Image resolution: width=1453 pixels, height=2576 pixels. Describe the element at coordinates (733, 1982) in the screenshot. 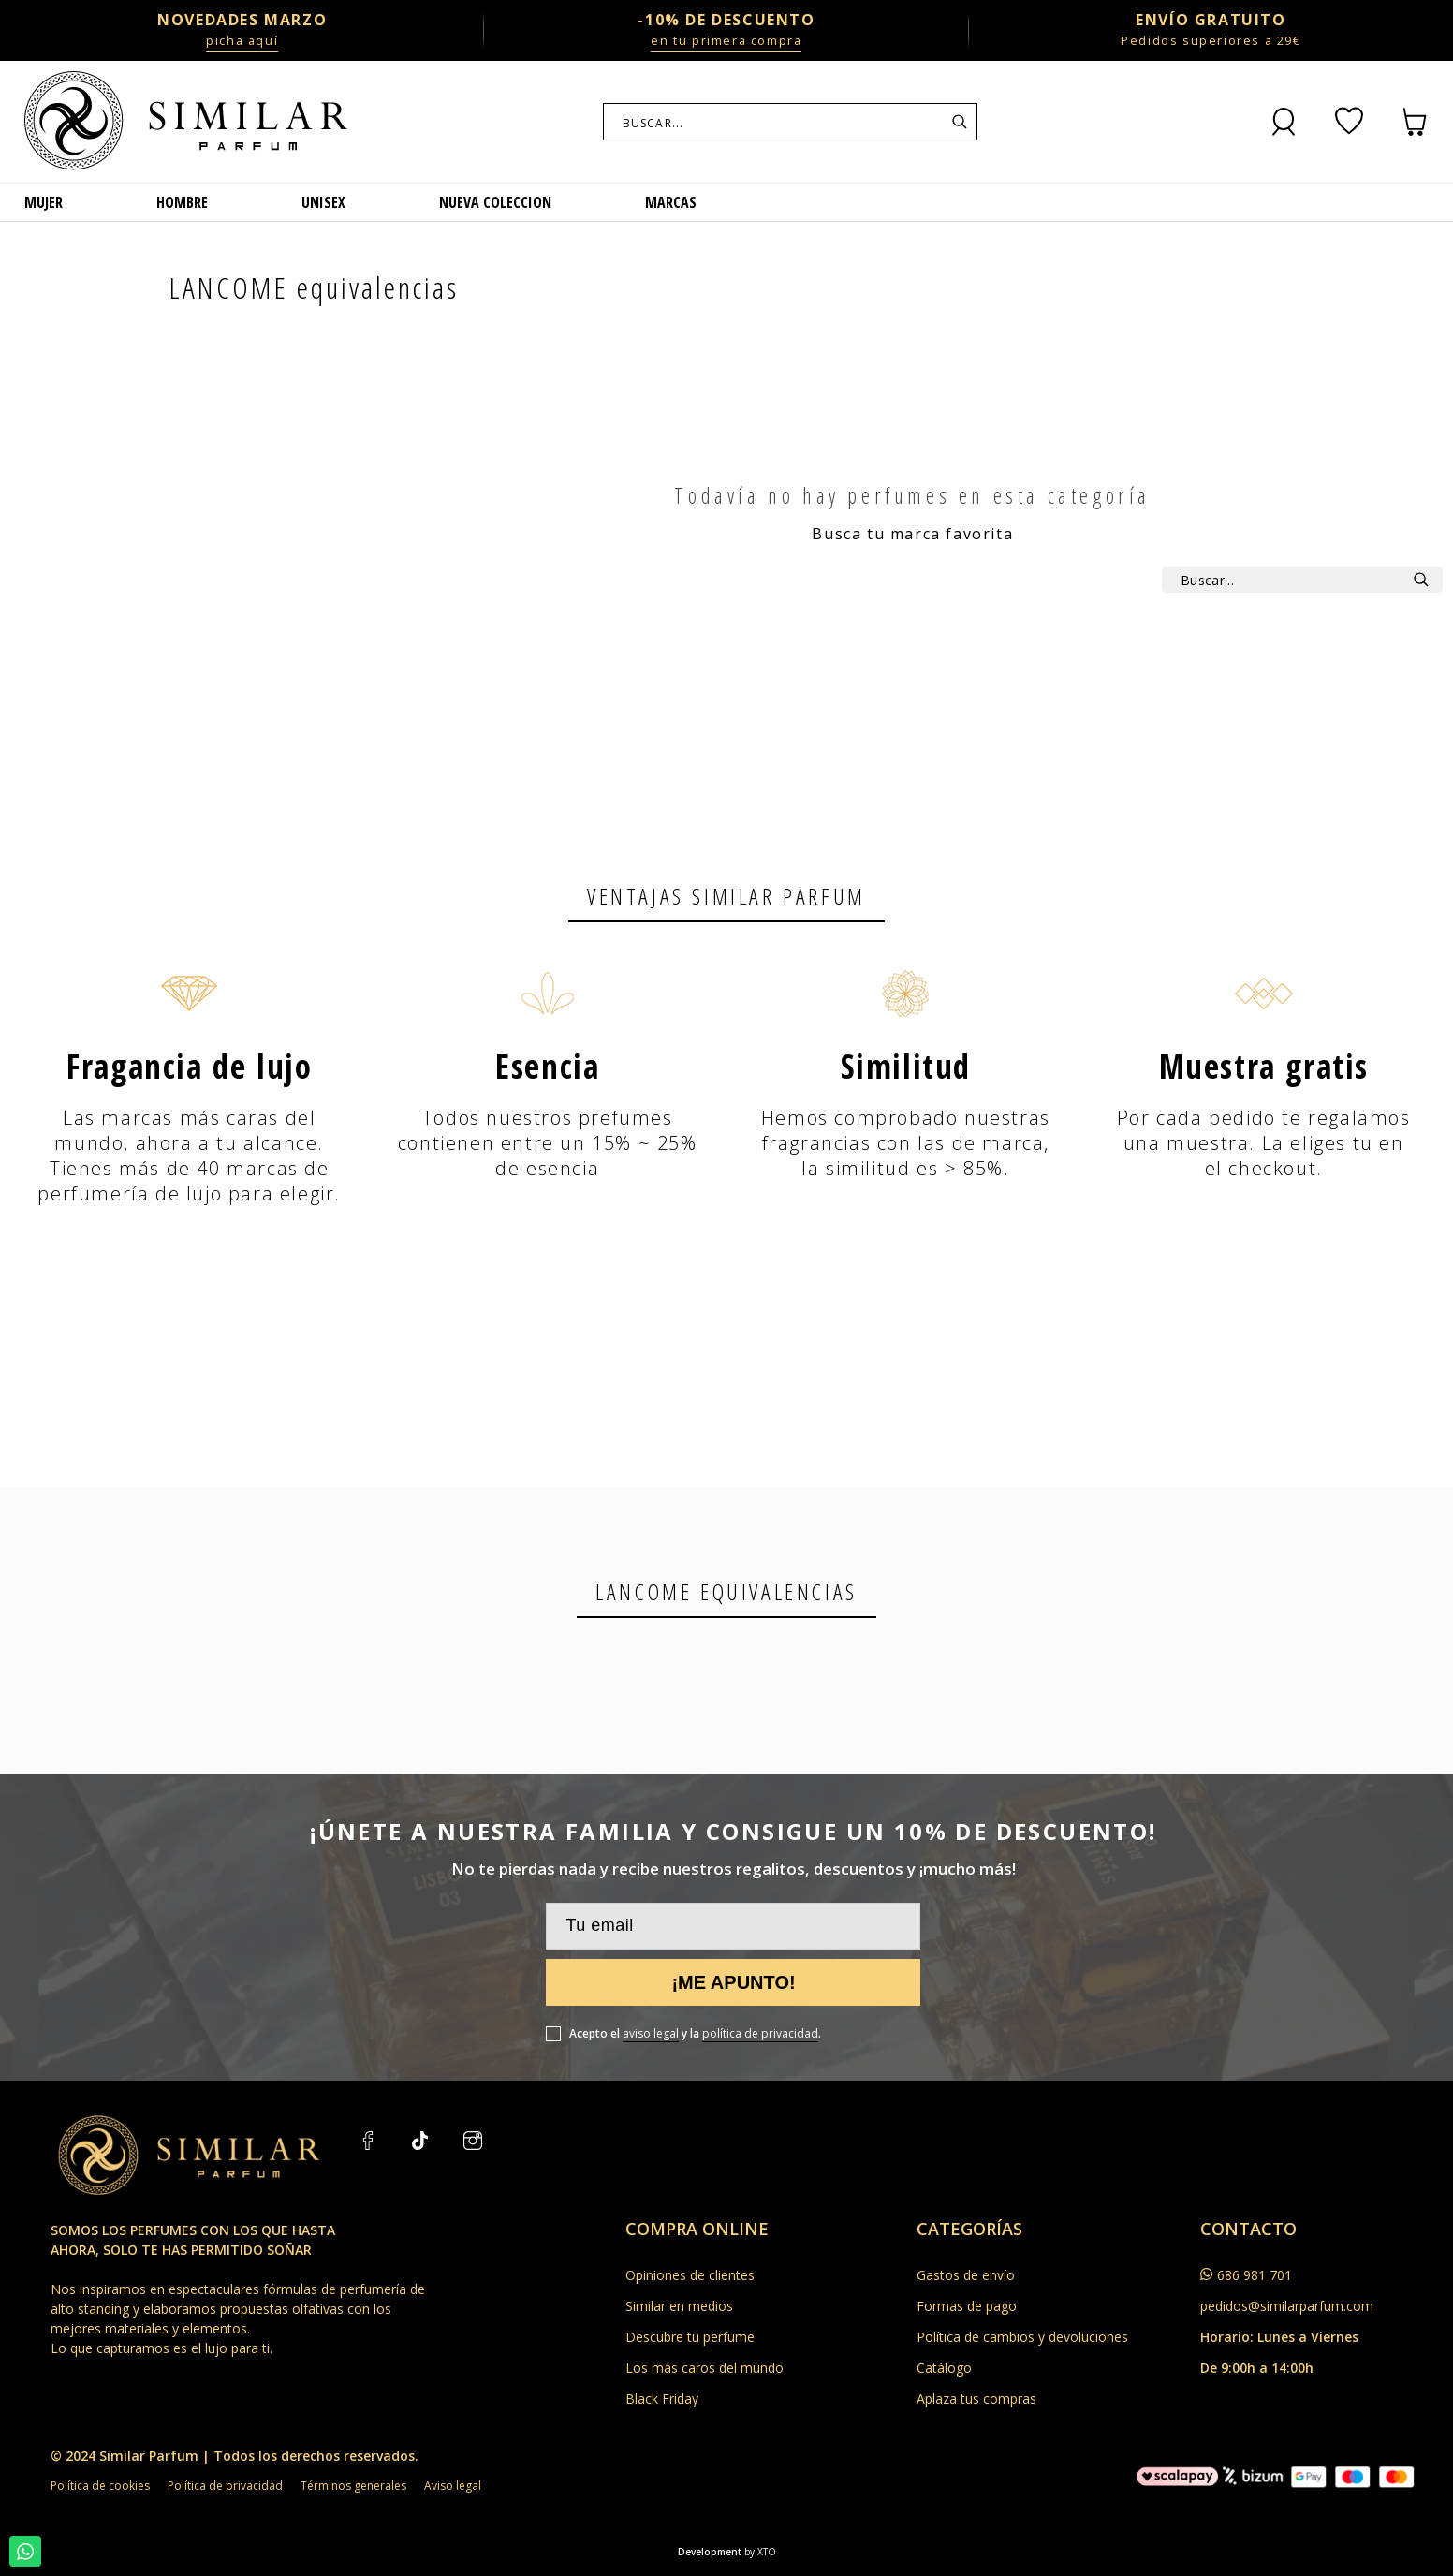

I see `¡Me apunto!` at that location.